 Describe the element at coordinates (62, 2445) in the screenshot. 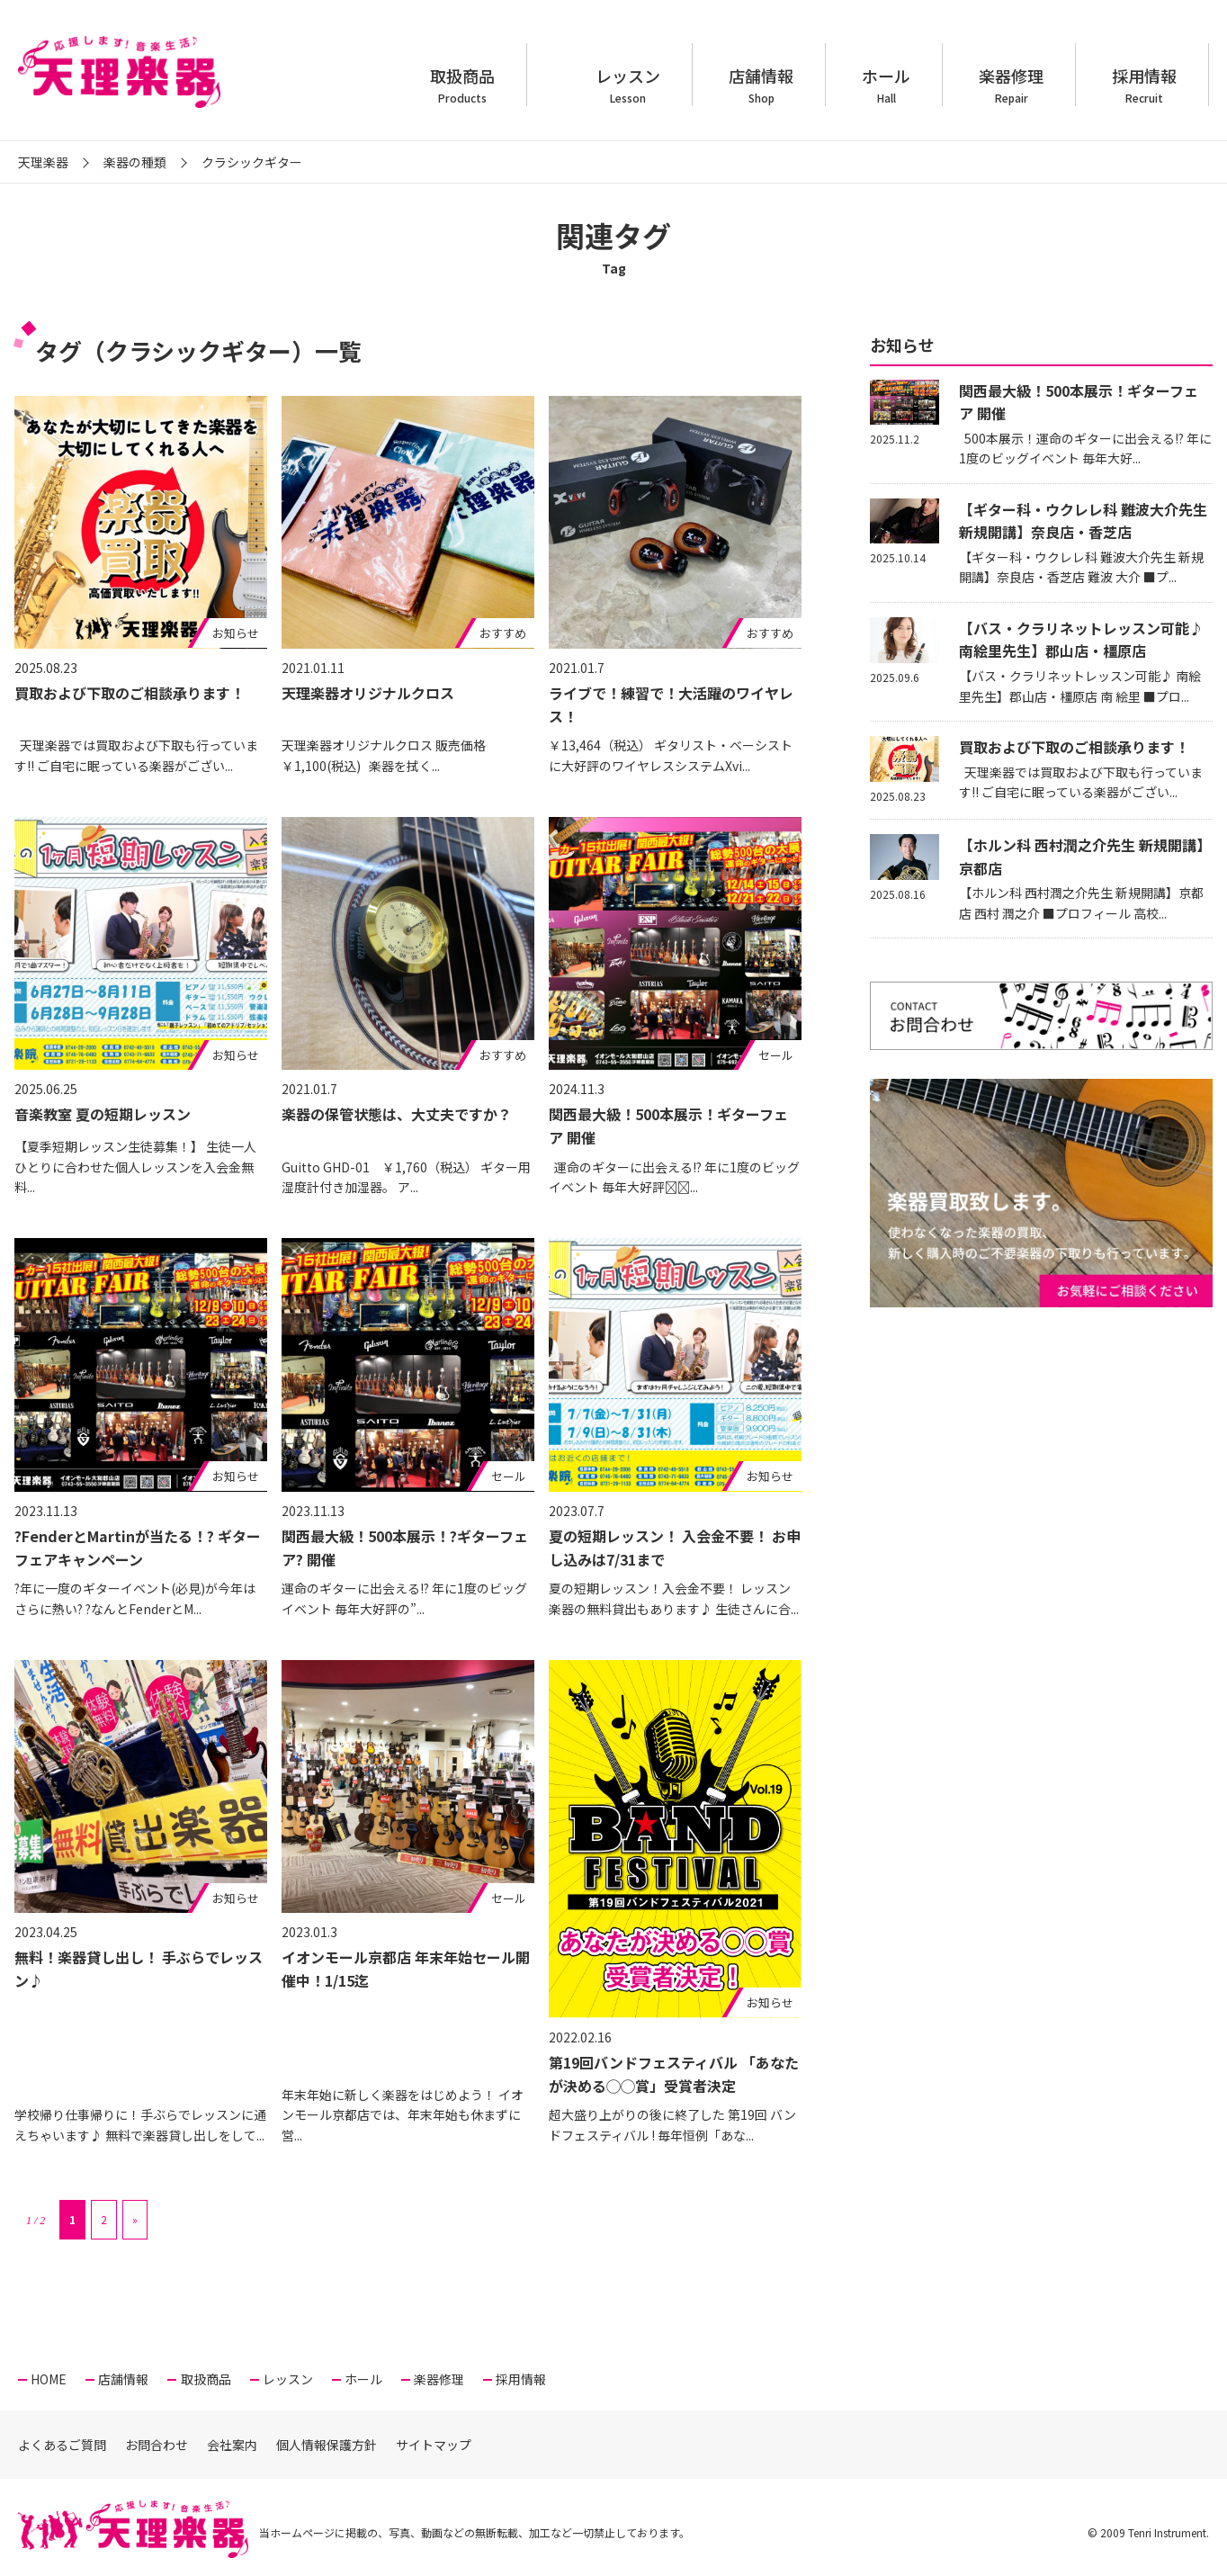

I see `よくあるご質問` at that location.